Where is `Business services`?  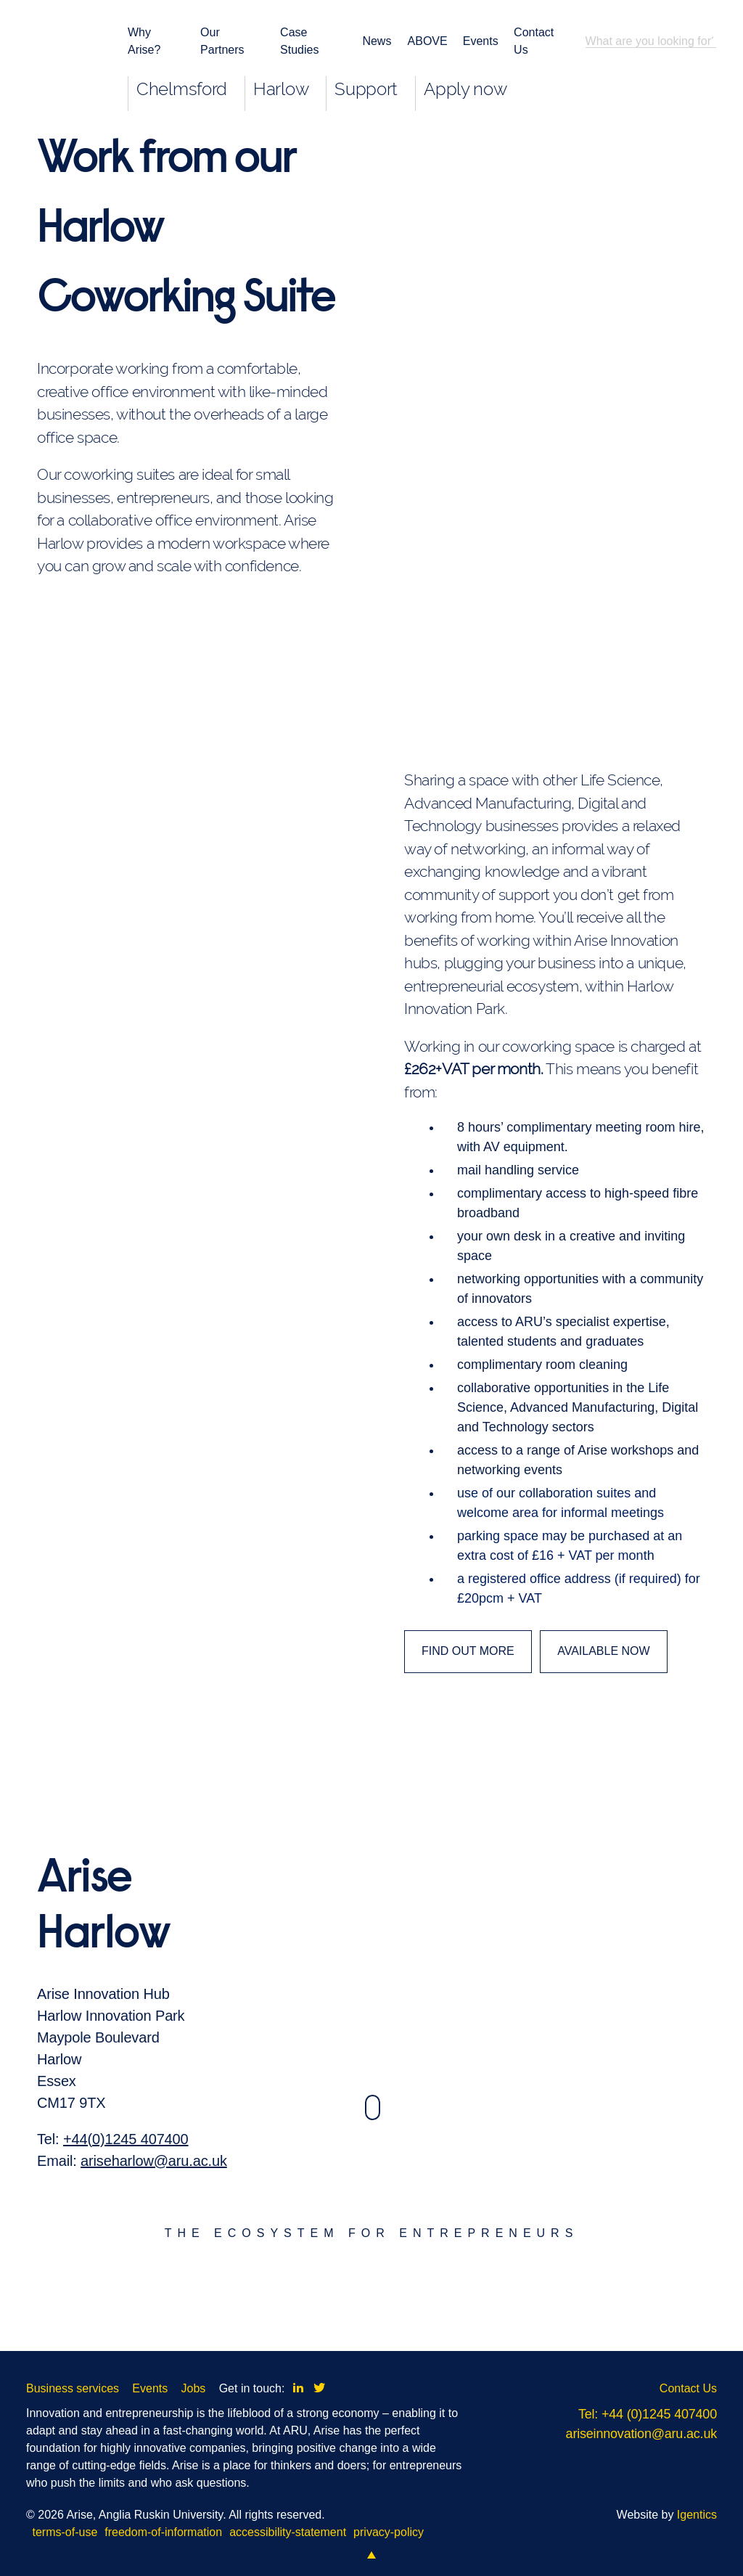
Business services is located at coordinates (72, 2388).